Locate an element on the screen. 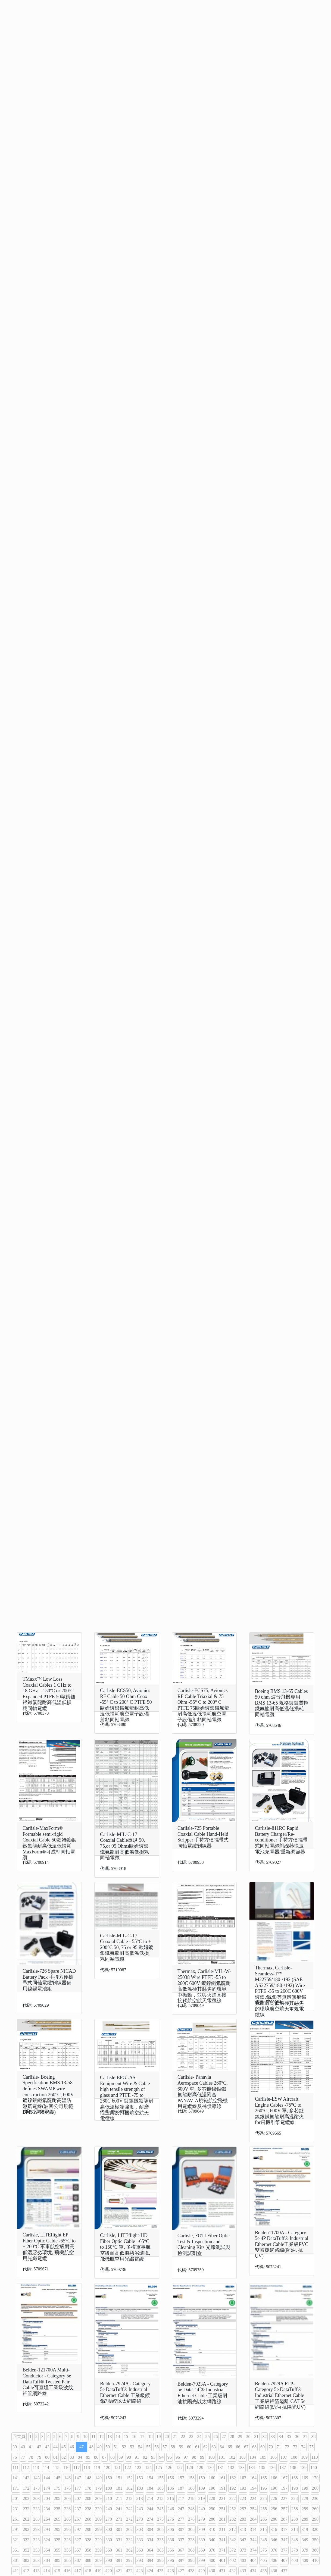  53 is located at coordinates (132, 2447).